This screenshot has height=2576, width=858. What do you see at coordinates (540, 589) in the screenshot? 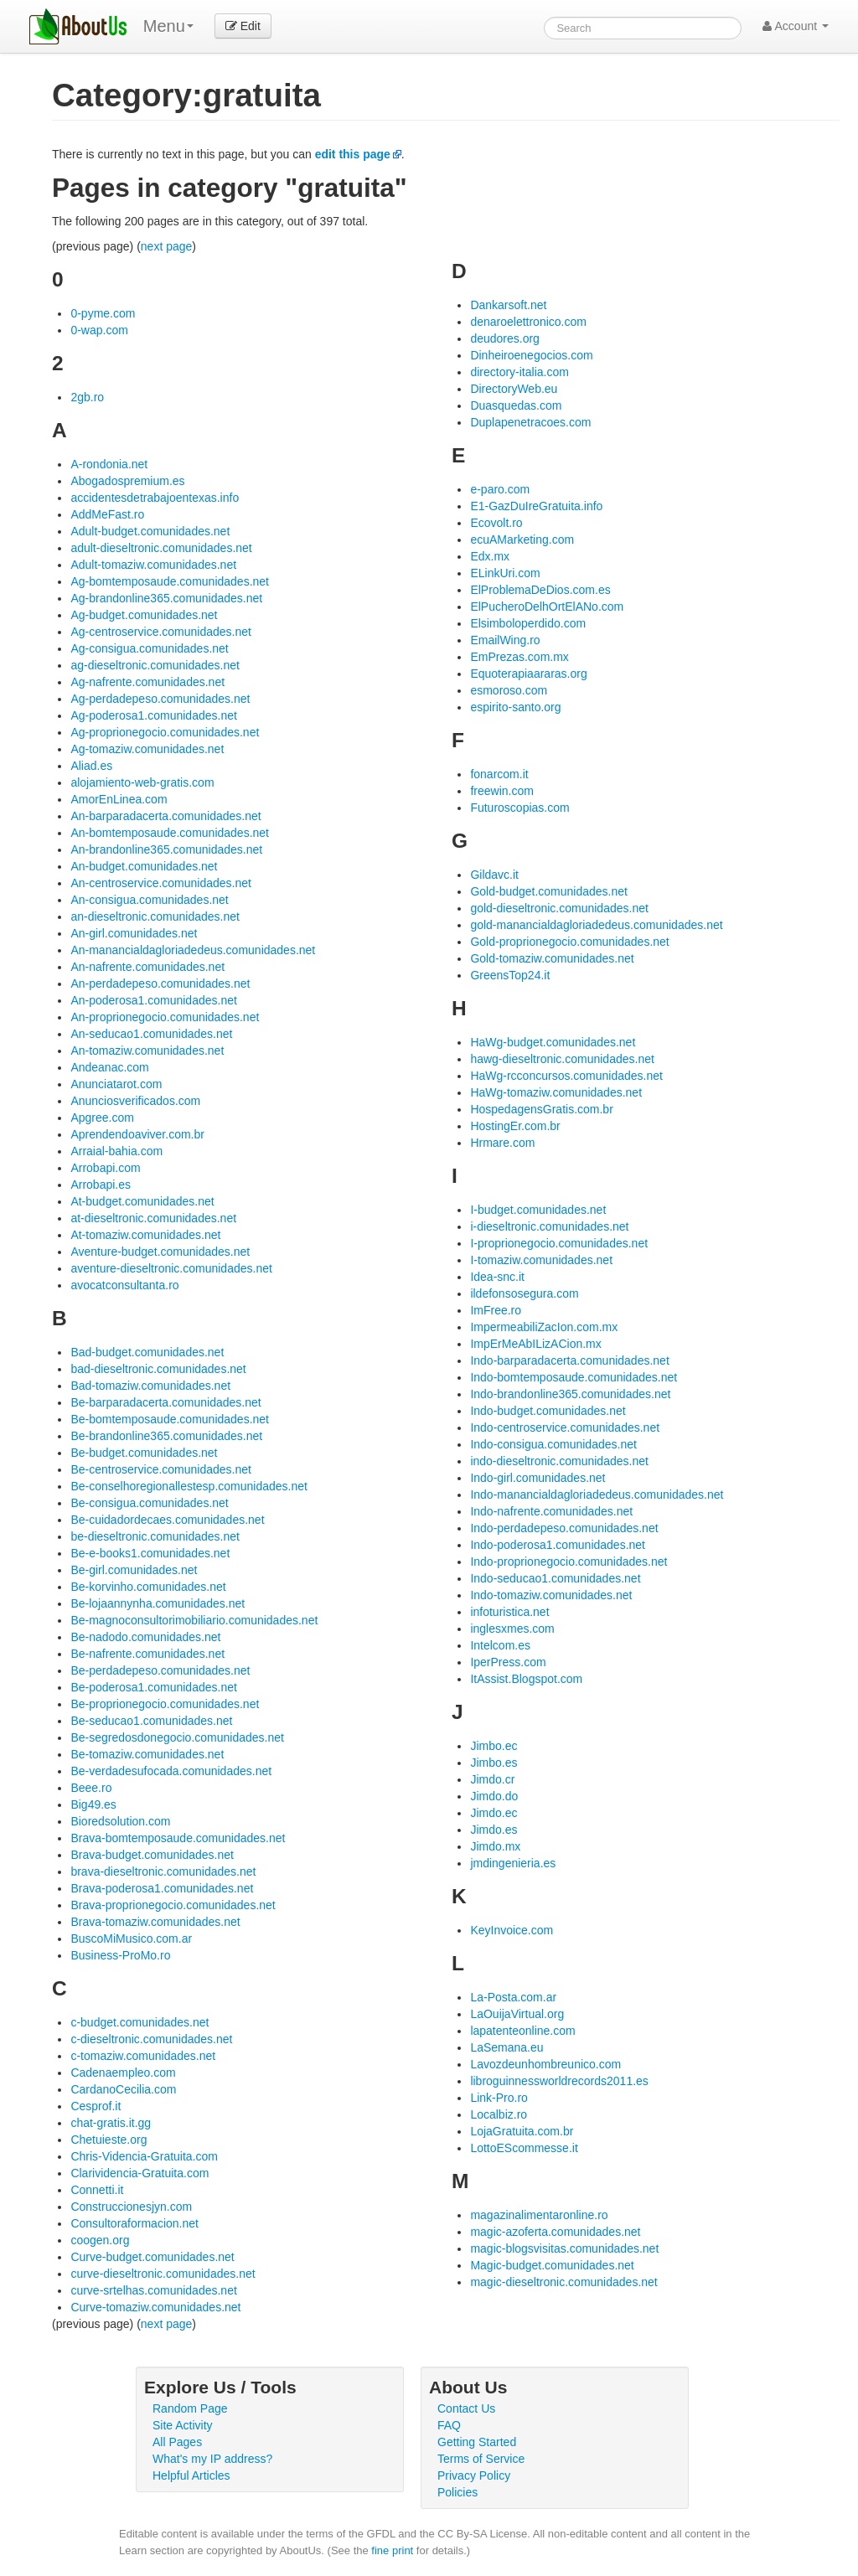
I see `ElProblemaDeDios.com.es` at bounding box center [540, 589].